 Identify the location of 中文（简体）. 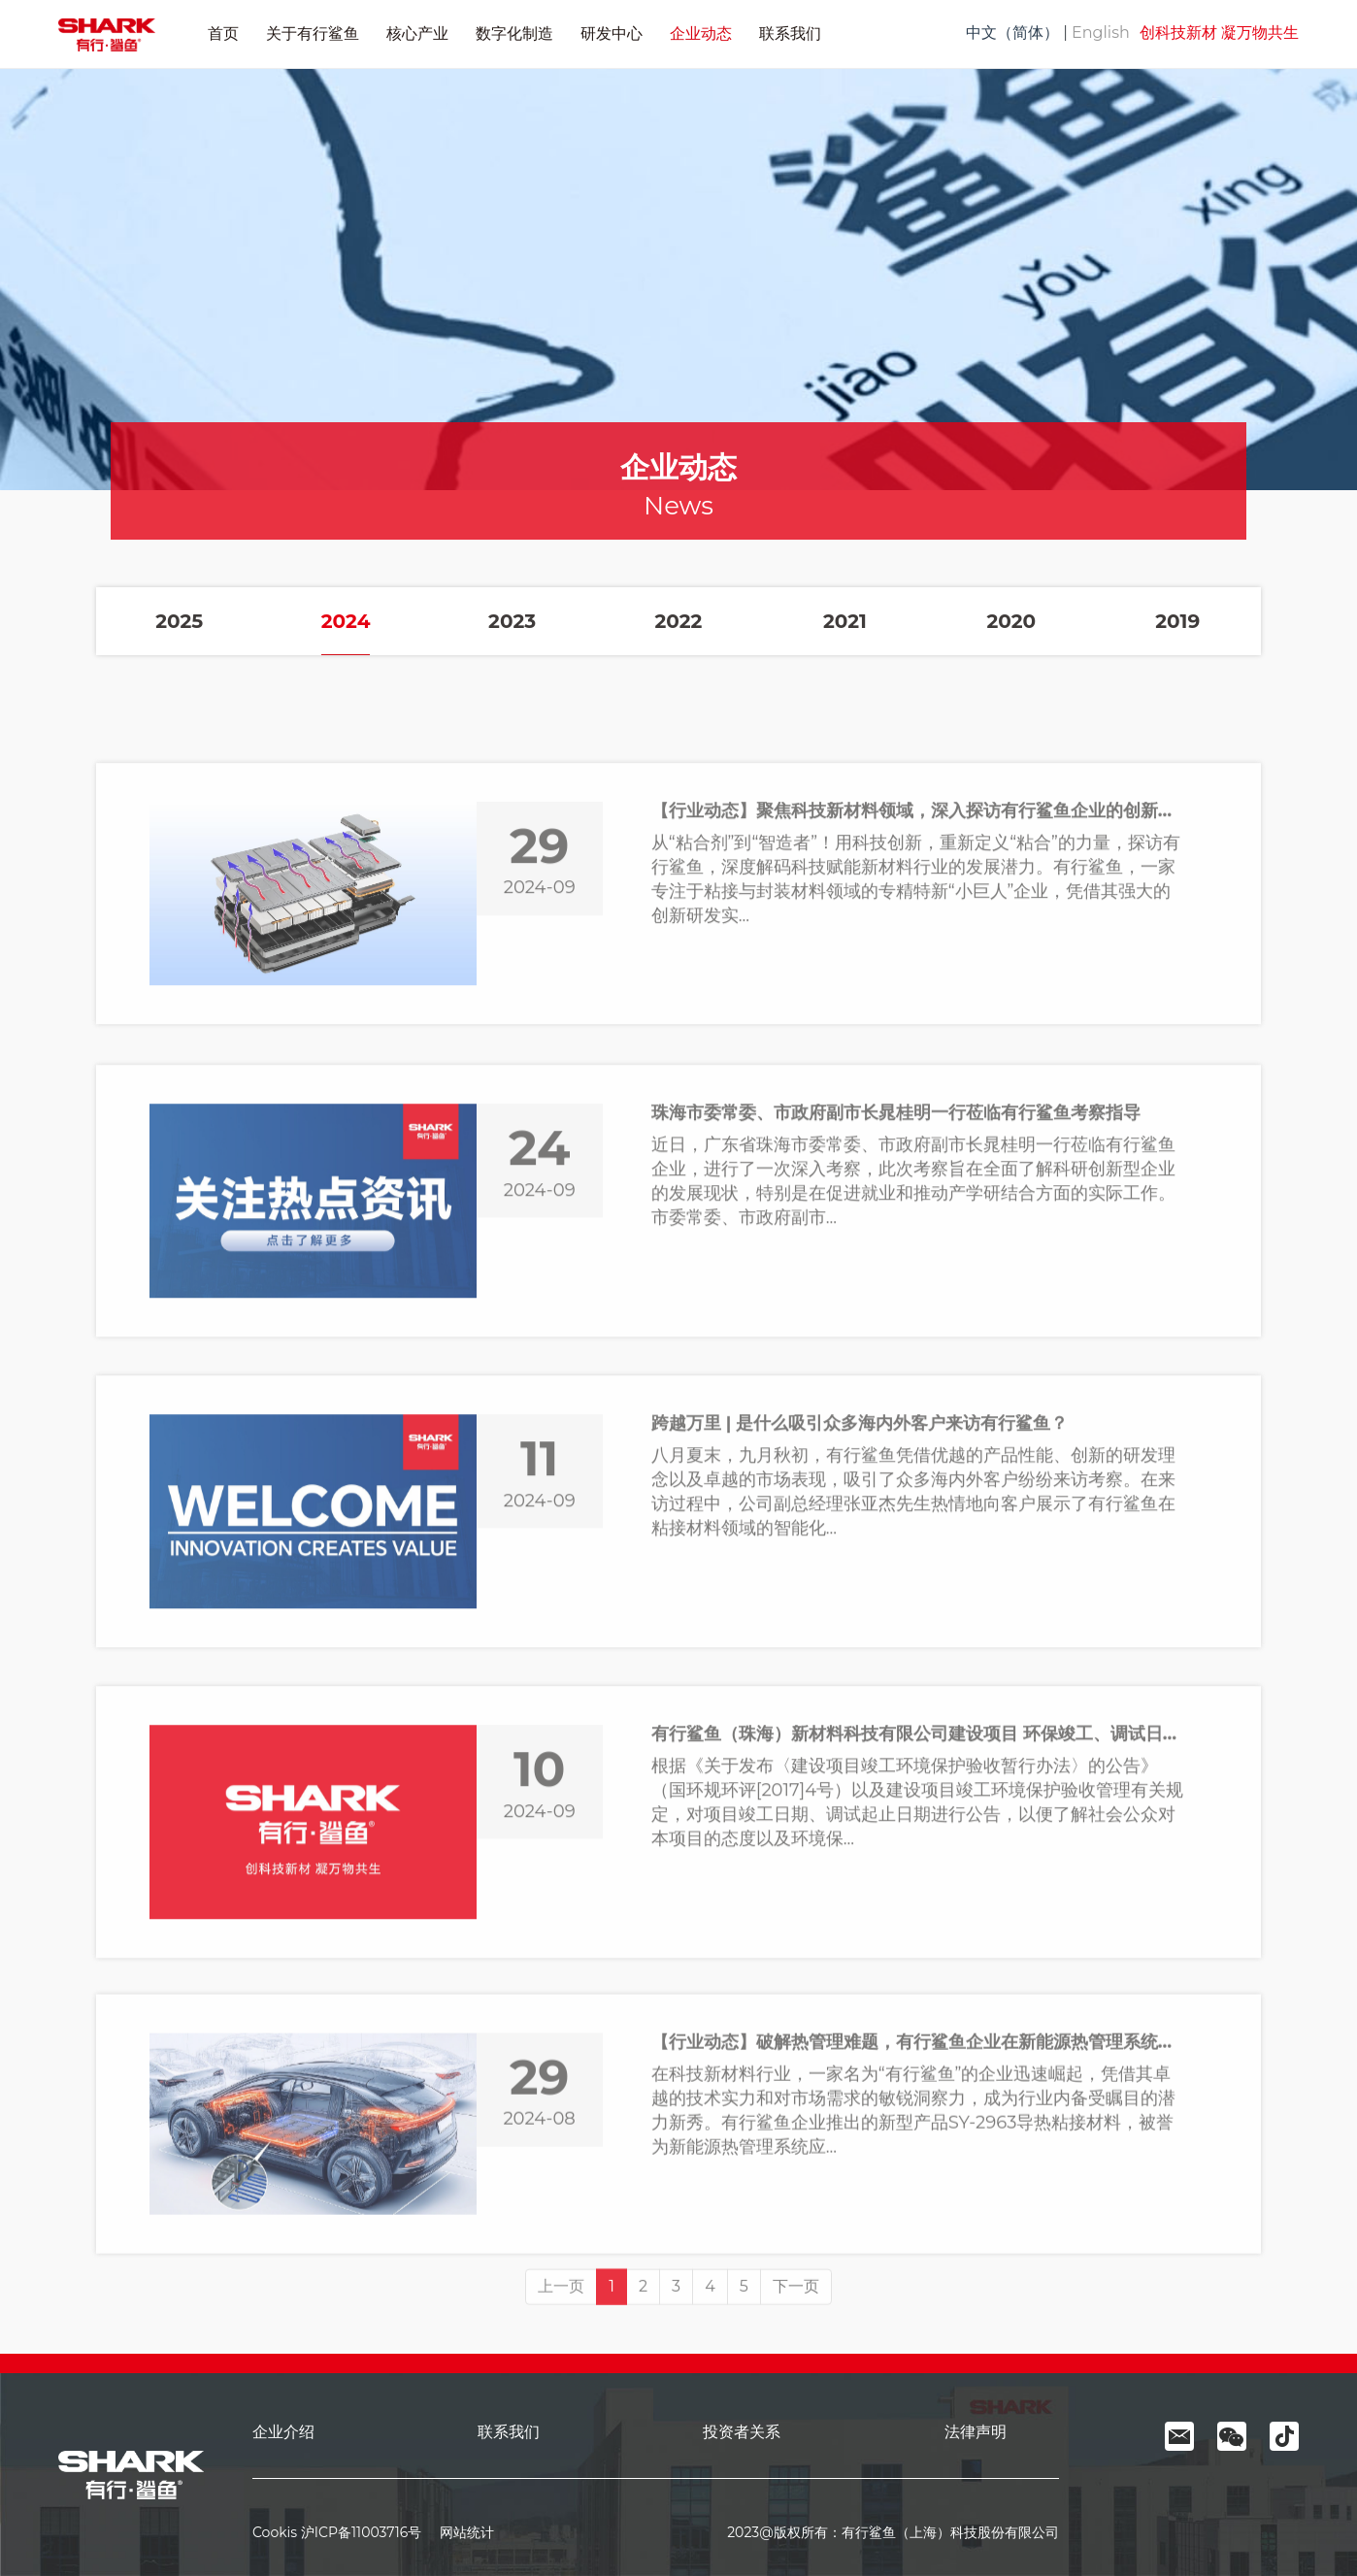
(1012, 32).